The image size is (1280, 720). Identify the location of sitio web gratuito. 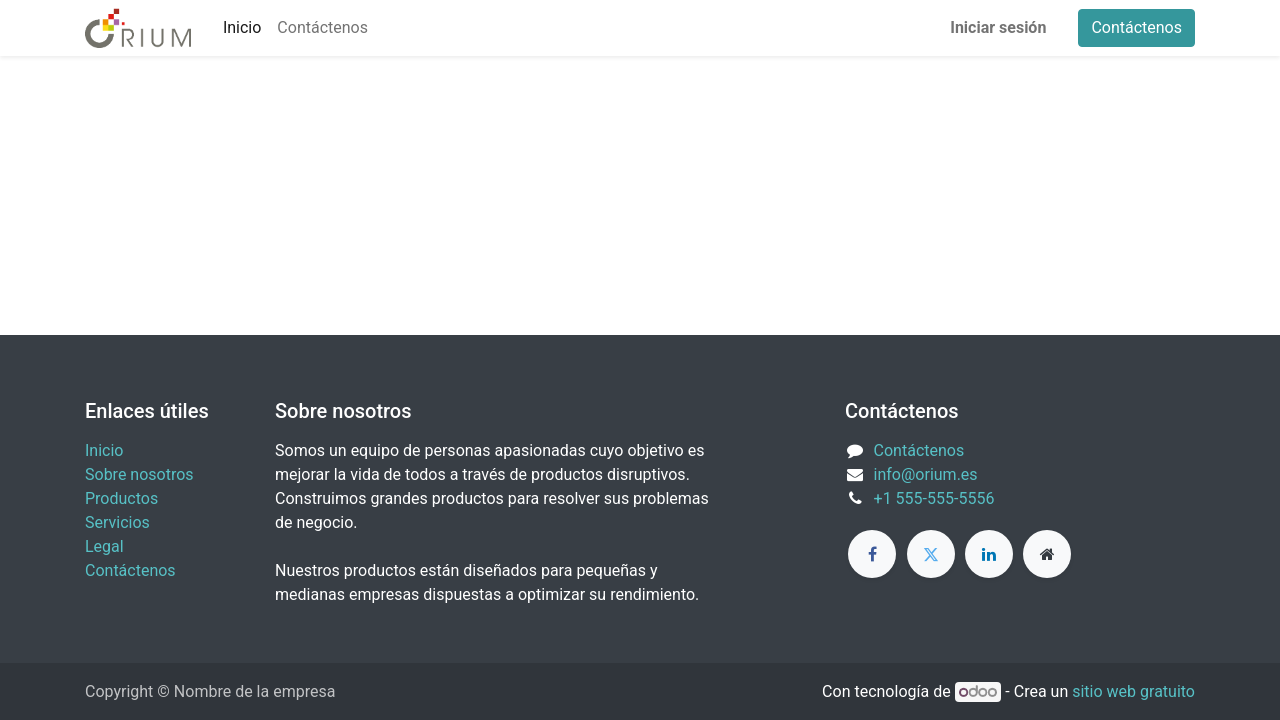
(1133, 691).